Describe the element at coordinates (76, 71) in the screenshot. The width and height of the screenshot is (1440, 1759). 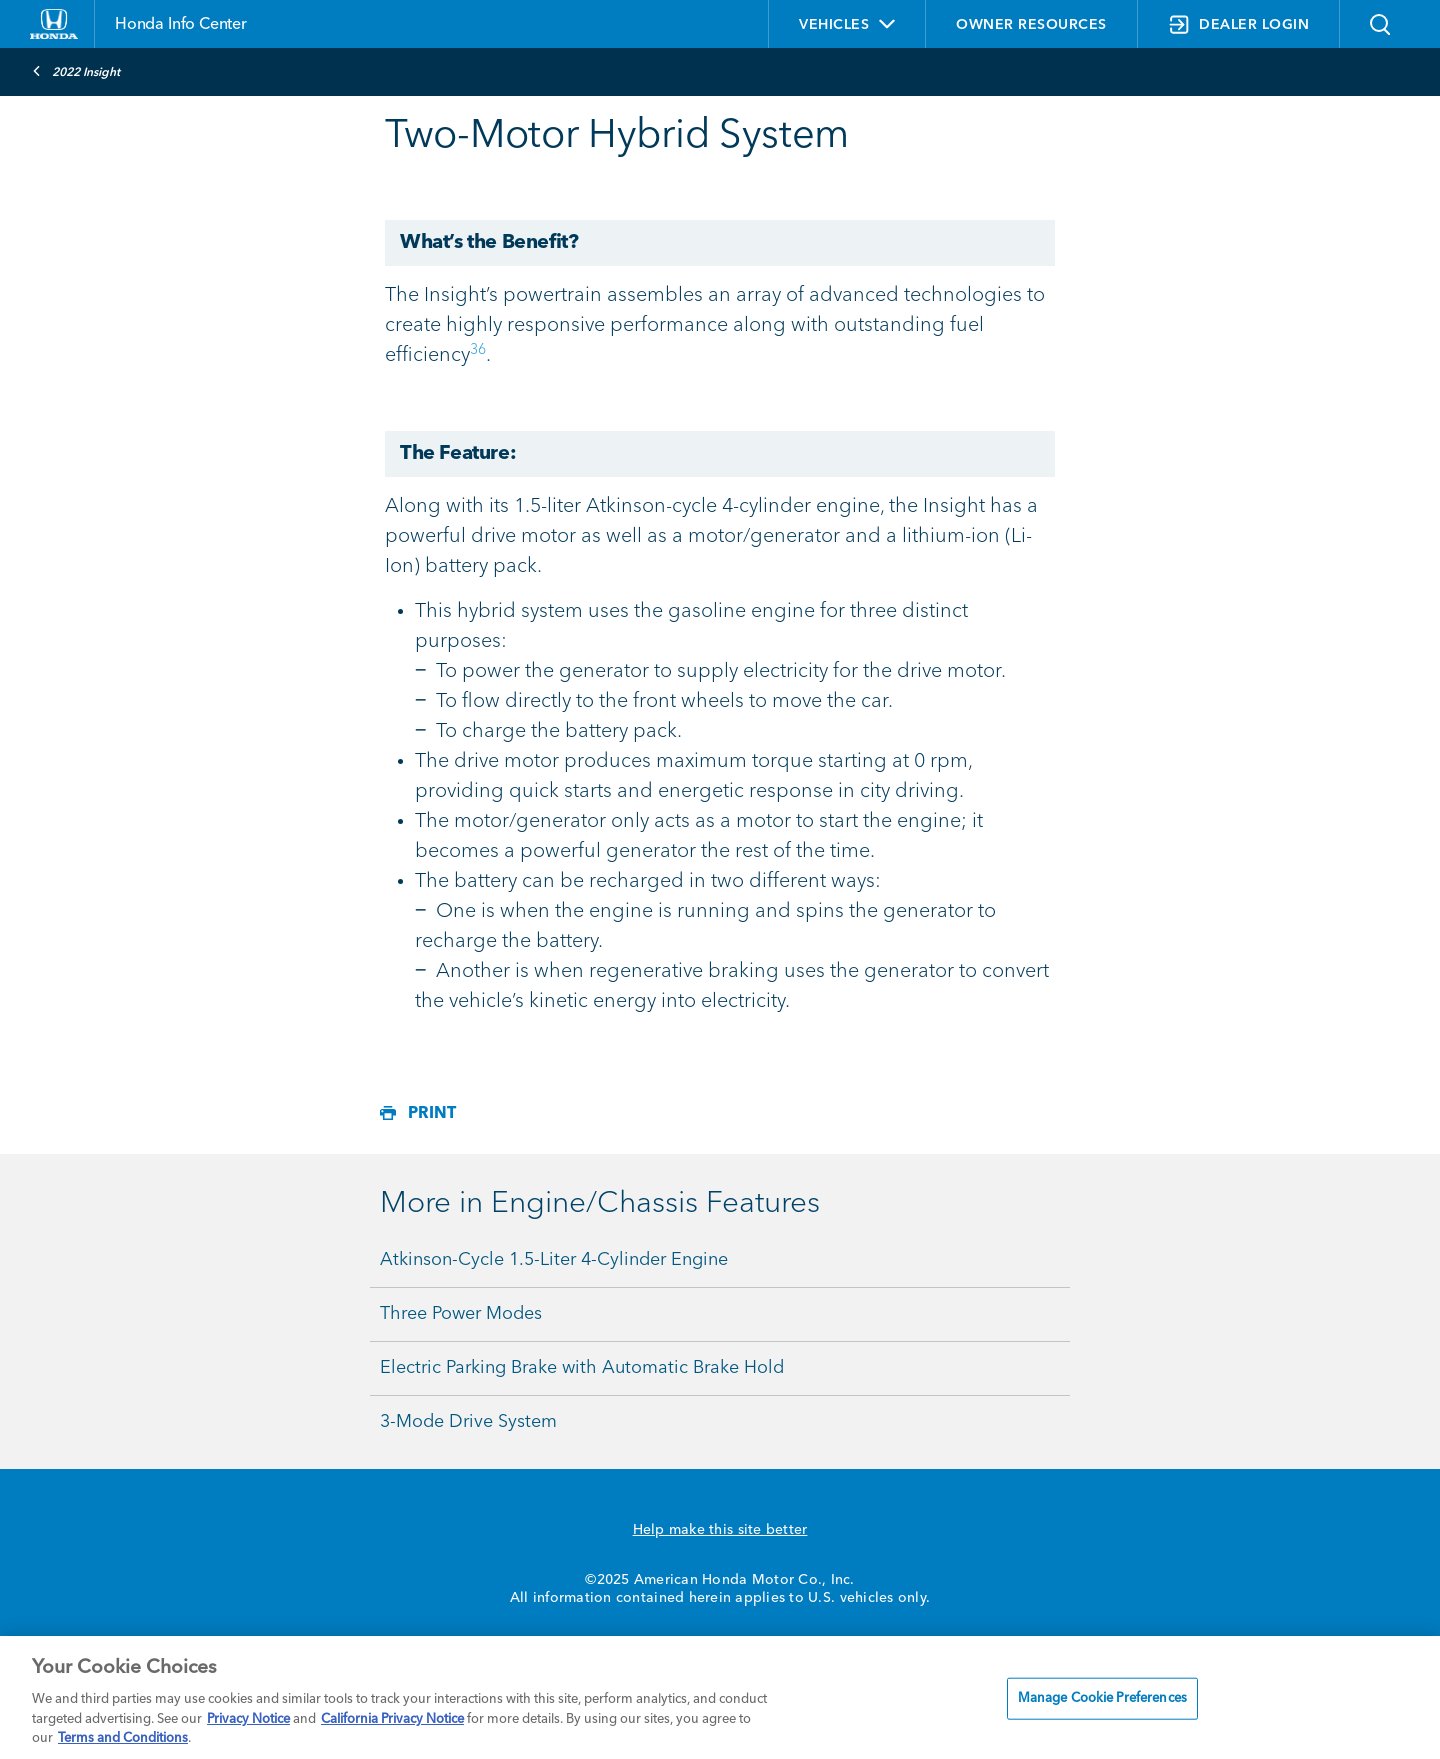
I see `2022 Insight` at that location.